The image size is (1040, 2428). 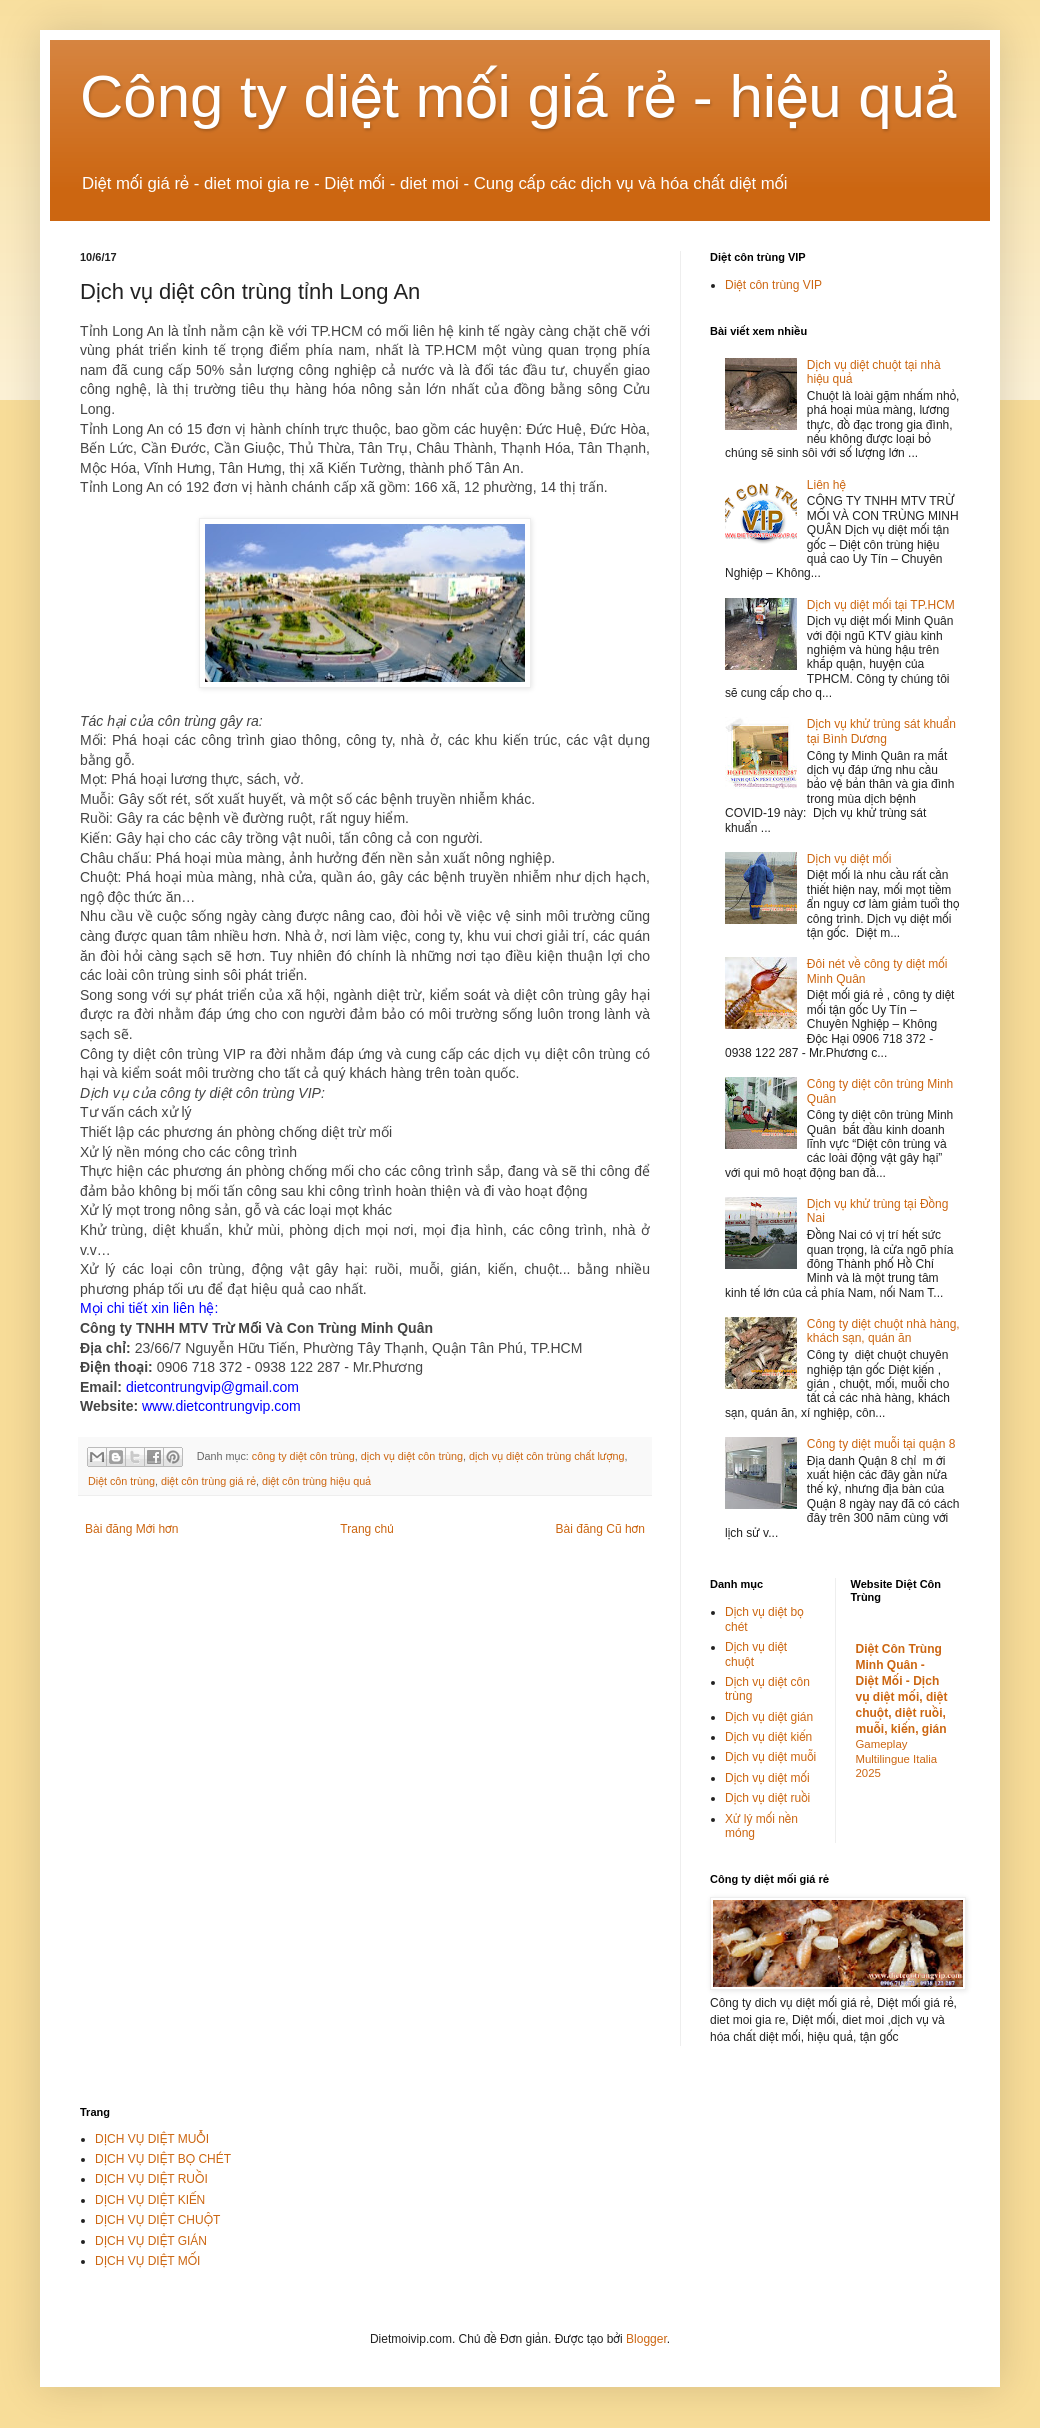 What do you see at coordinates (646, 2339) in the screenshot?
I see `Blogger` at bounding box center [646, 2339].